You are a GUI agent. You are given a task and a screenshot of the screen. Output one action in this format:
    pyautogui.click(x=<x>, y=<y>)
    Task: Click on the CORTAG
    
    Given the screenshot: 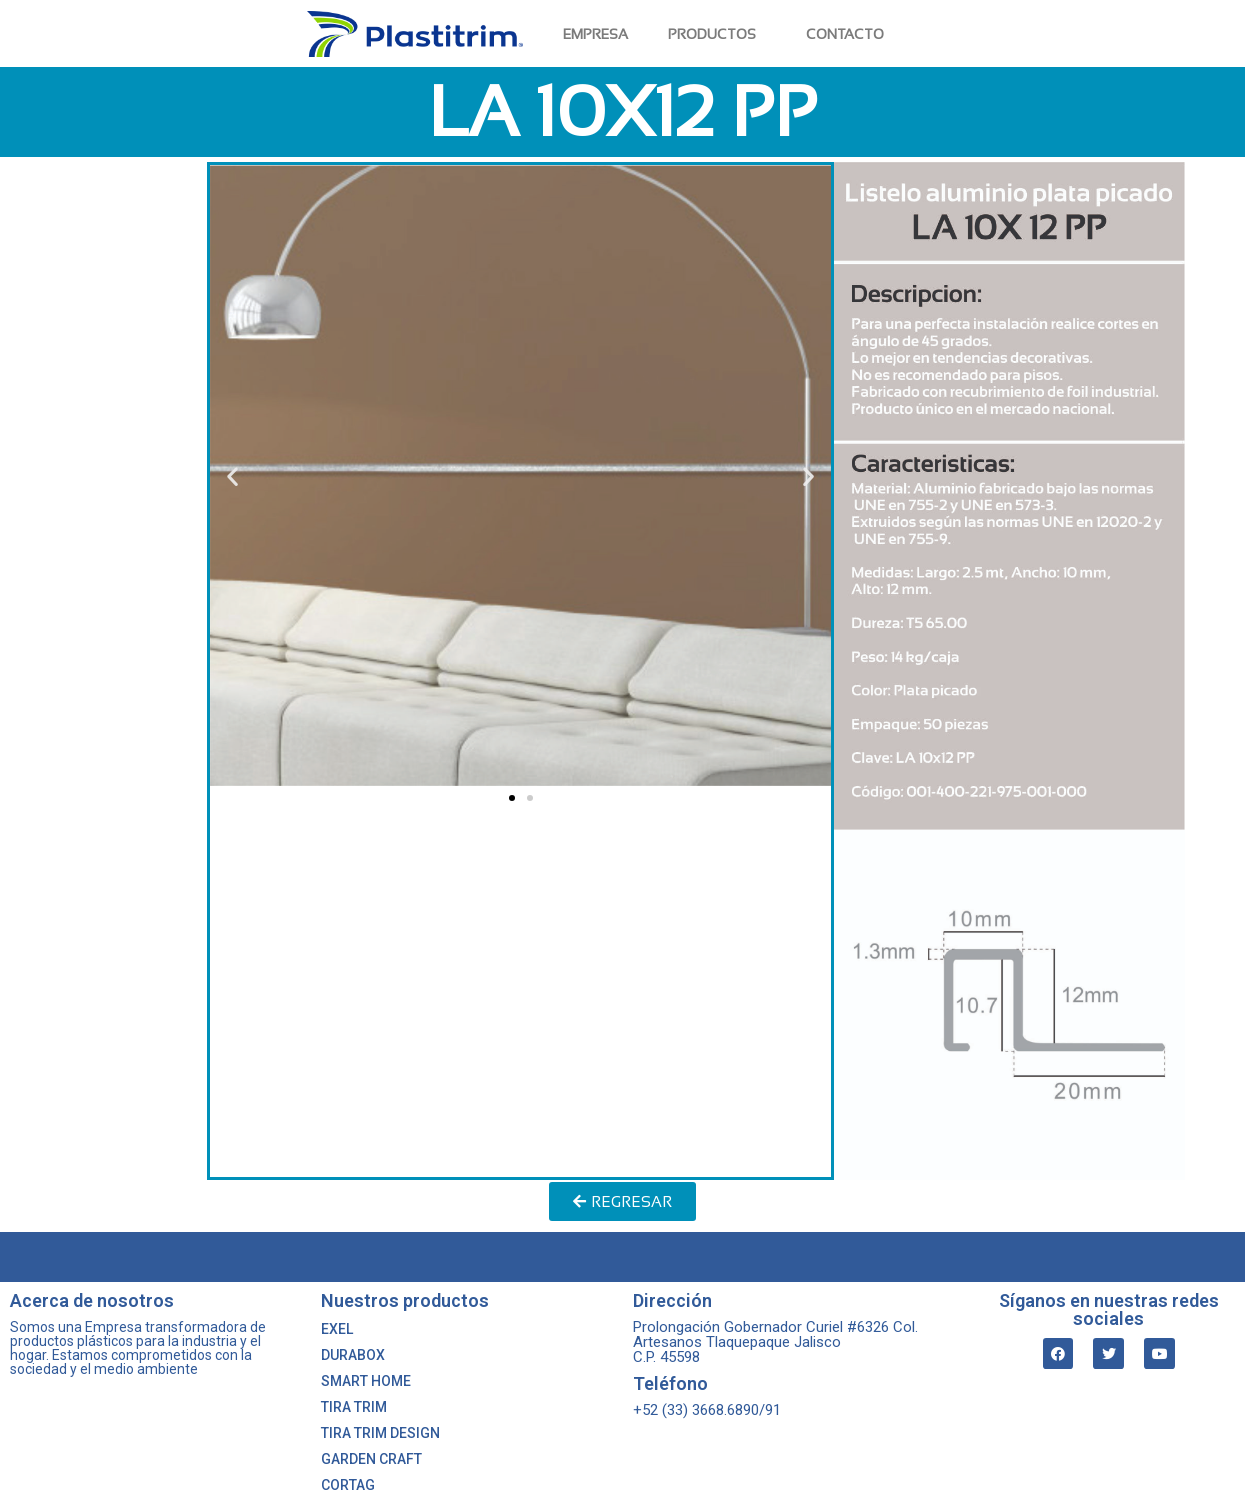 What is the action you would take?
    pyautogui.click(x=348, y=1485)
    